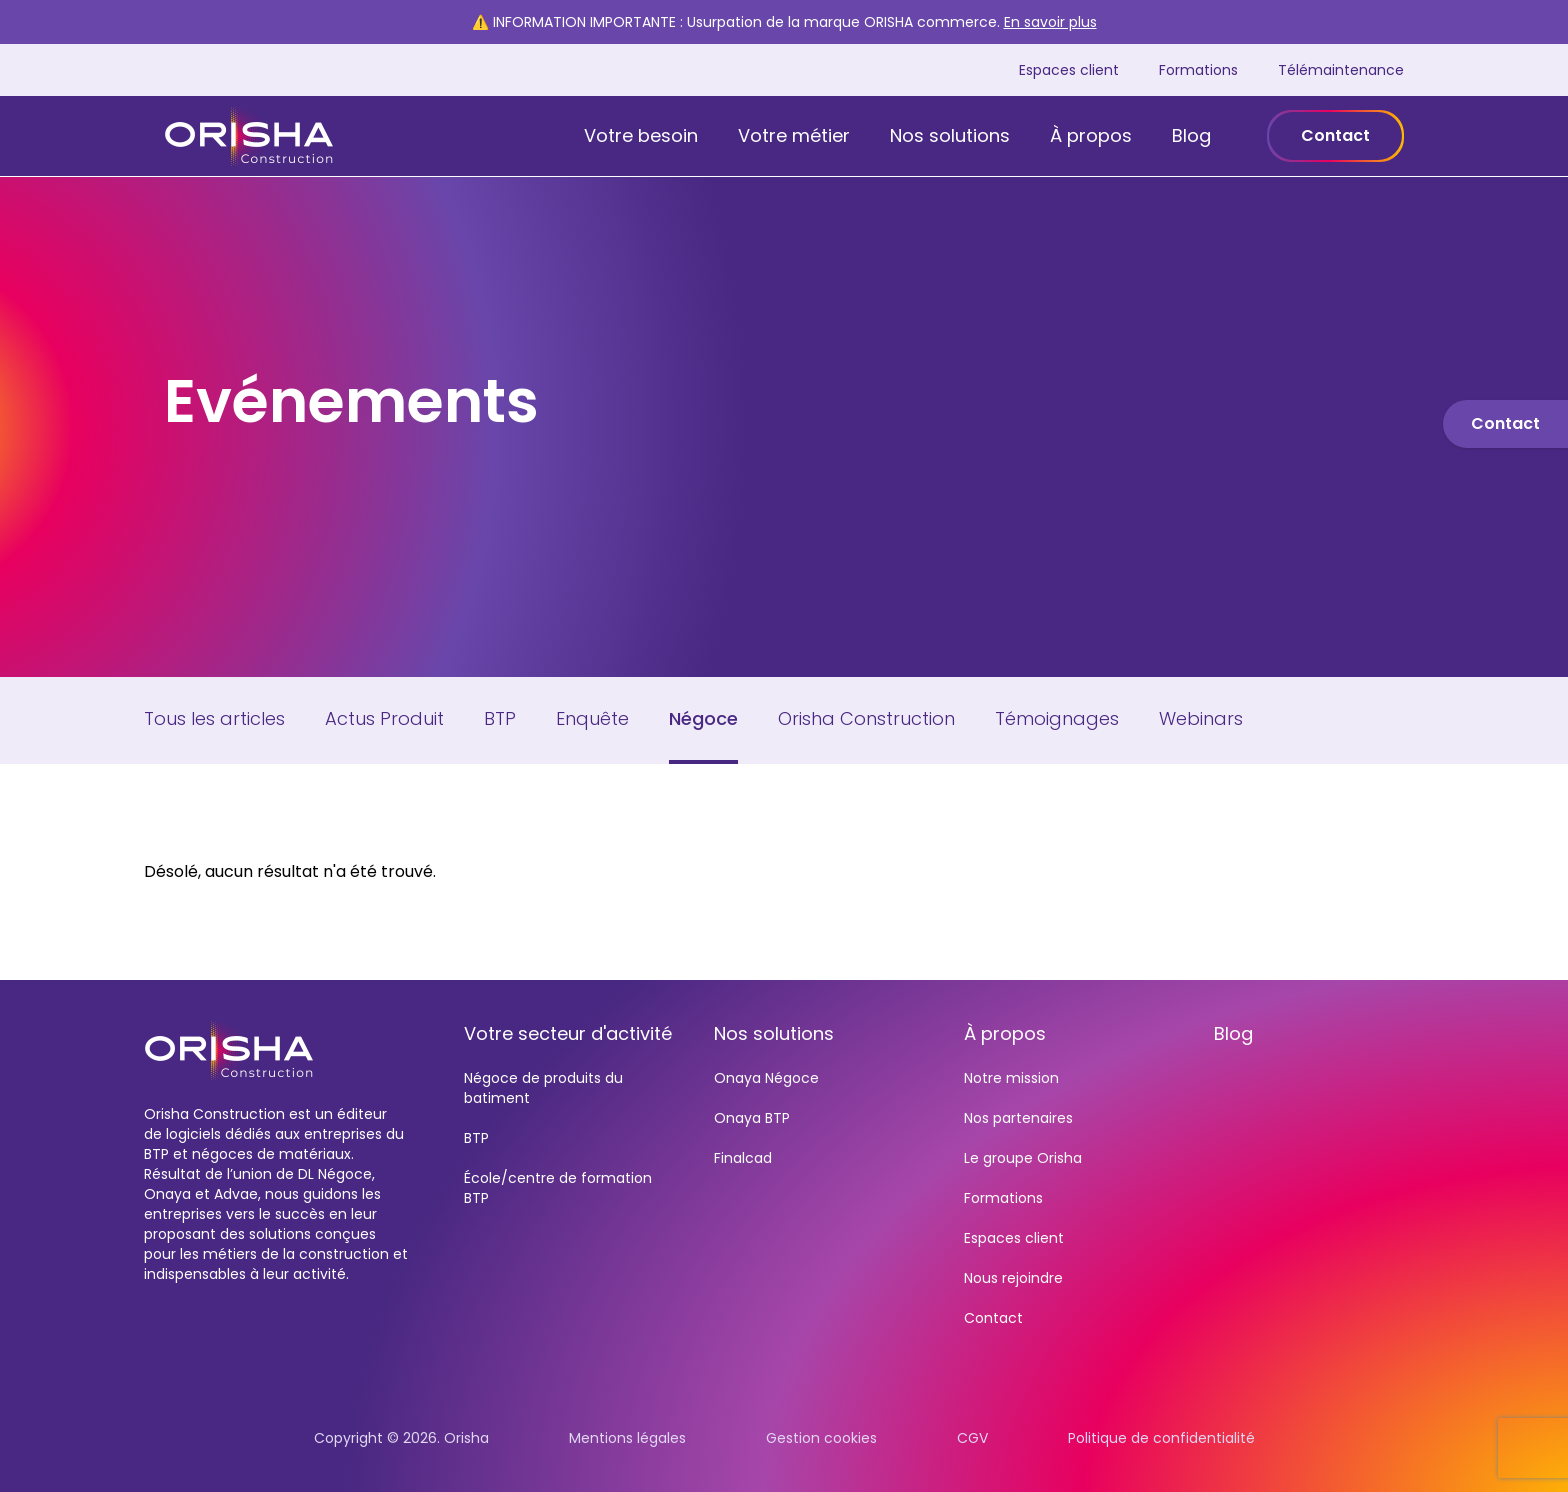 The height and width of the screenshot is (1492, 1568). Describe the element at coordinates (1341, 70) in the screenshot. I see `Télémaintenance` at that location.